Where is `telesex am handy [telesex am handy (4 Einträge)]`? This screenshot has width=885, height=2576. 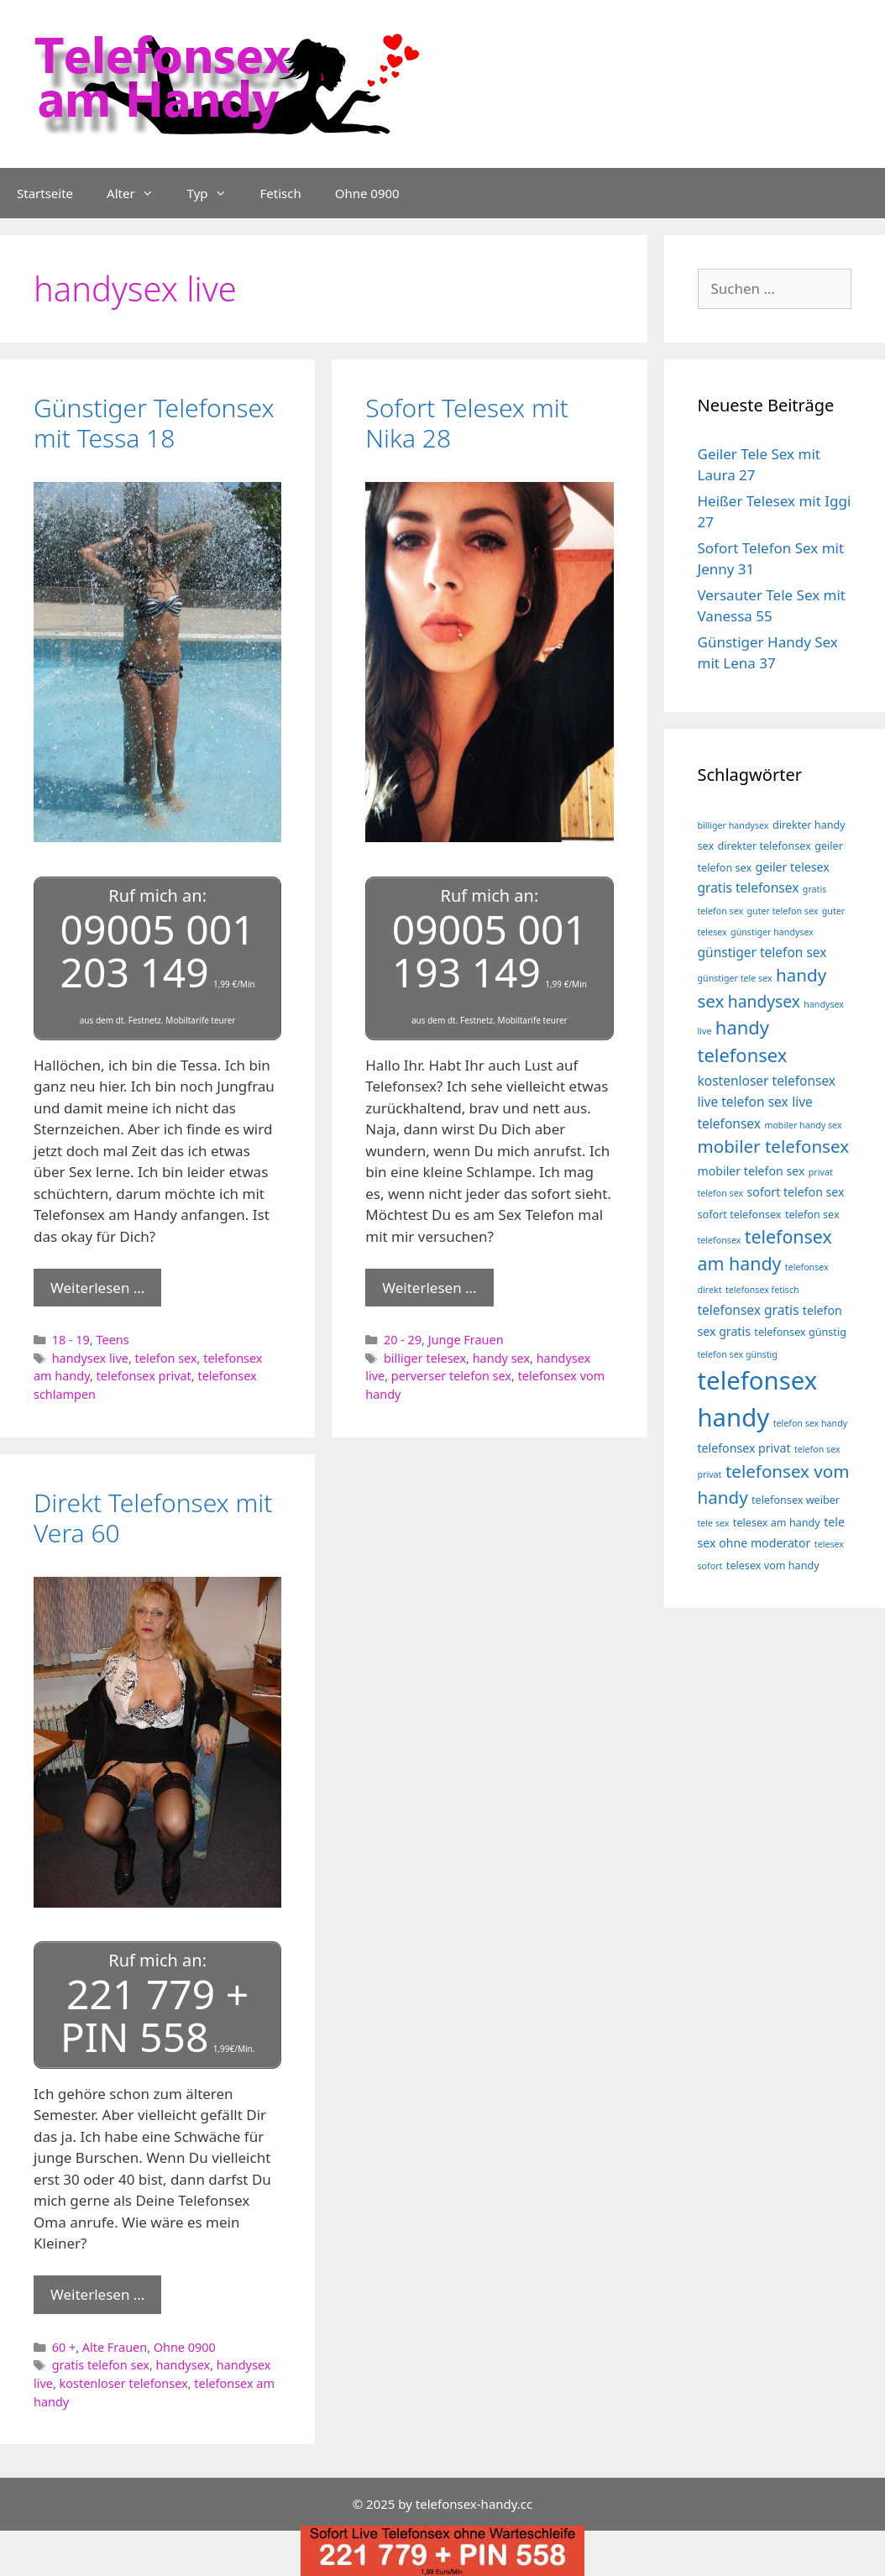 telesex am handy [telesex am handy (4 Einträge)] is located at coordinates (776, 1523).